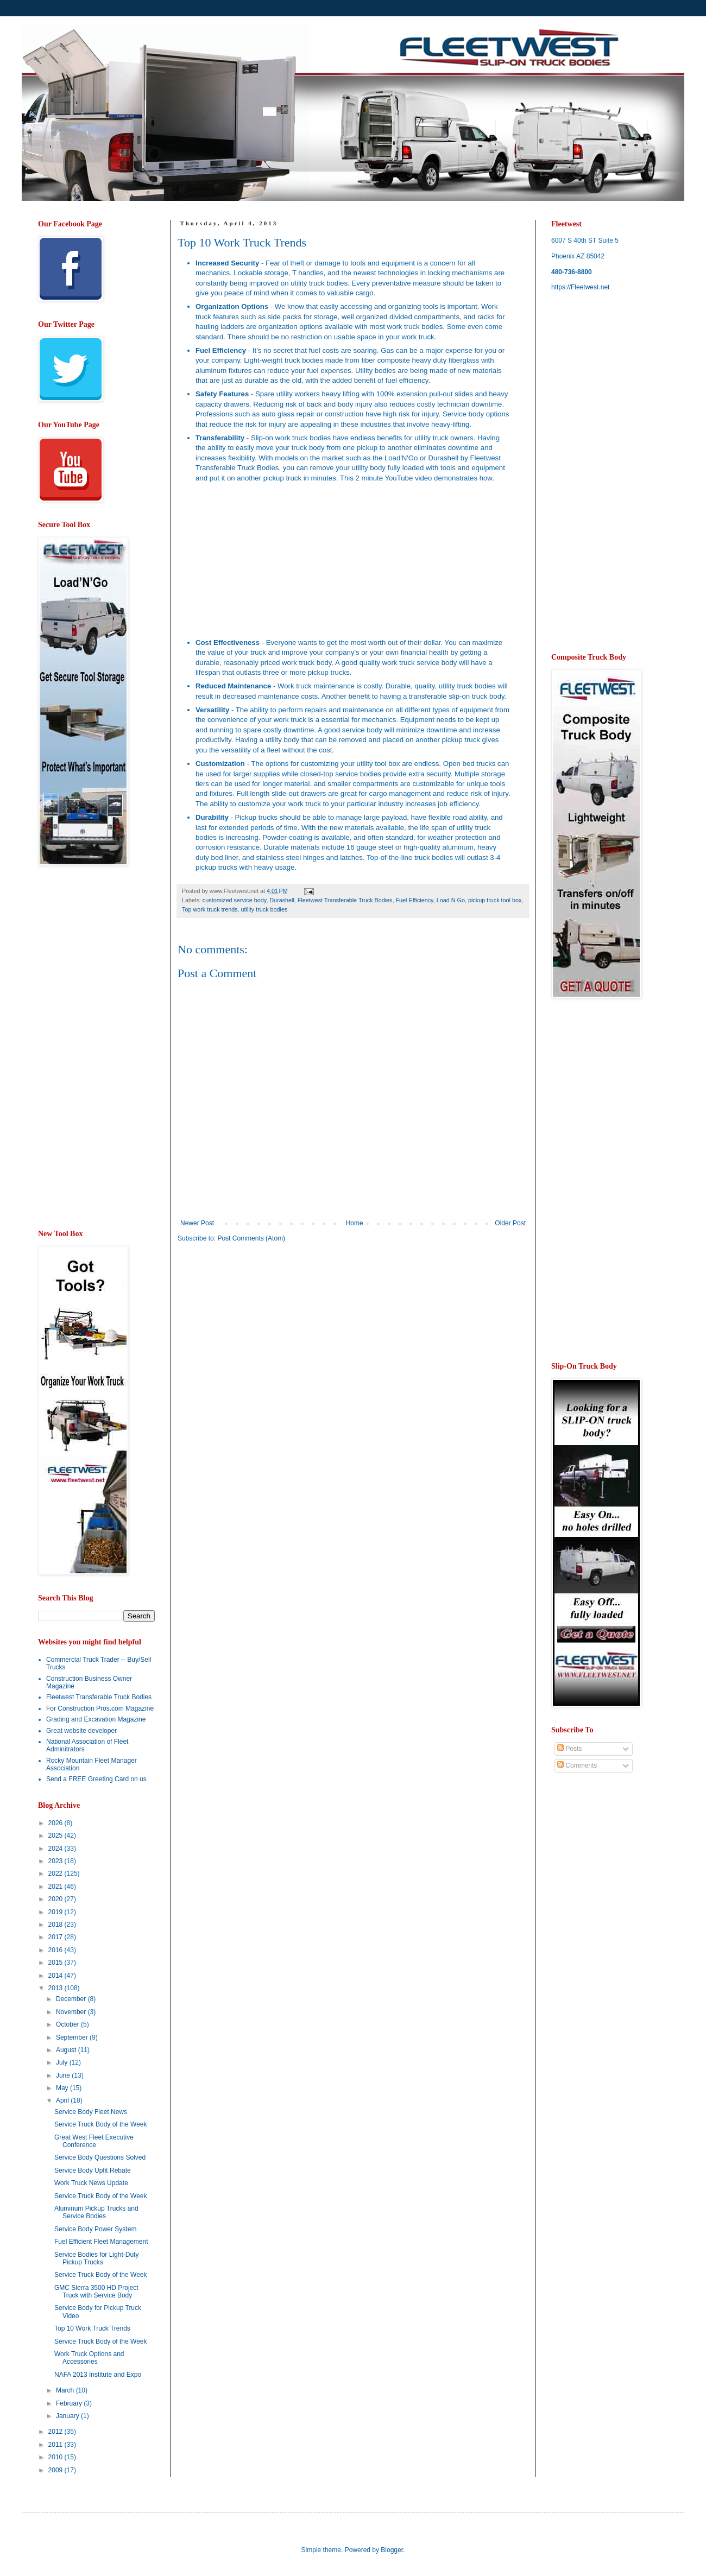 This screenshot has height=2576, width=706. Describe the element at coordinates (96, 1719) in the screenshot. I see `Grading and Excavation Magazine` at that location.